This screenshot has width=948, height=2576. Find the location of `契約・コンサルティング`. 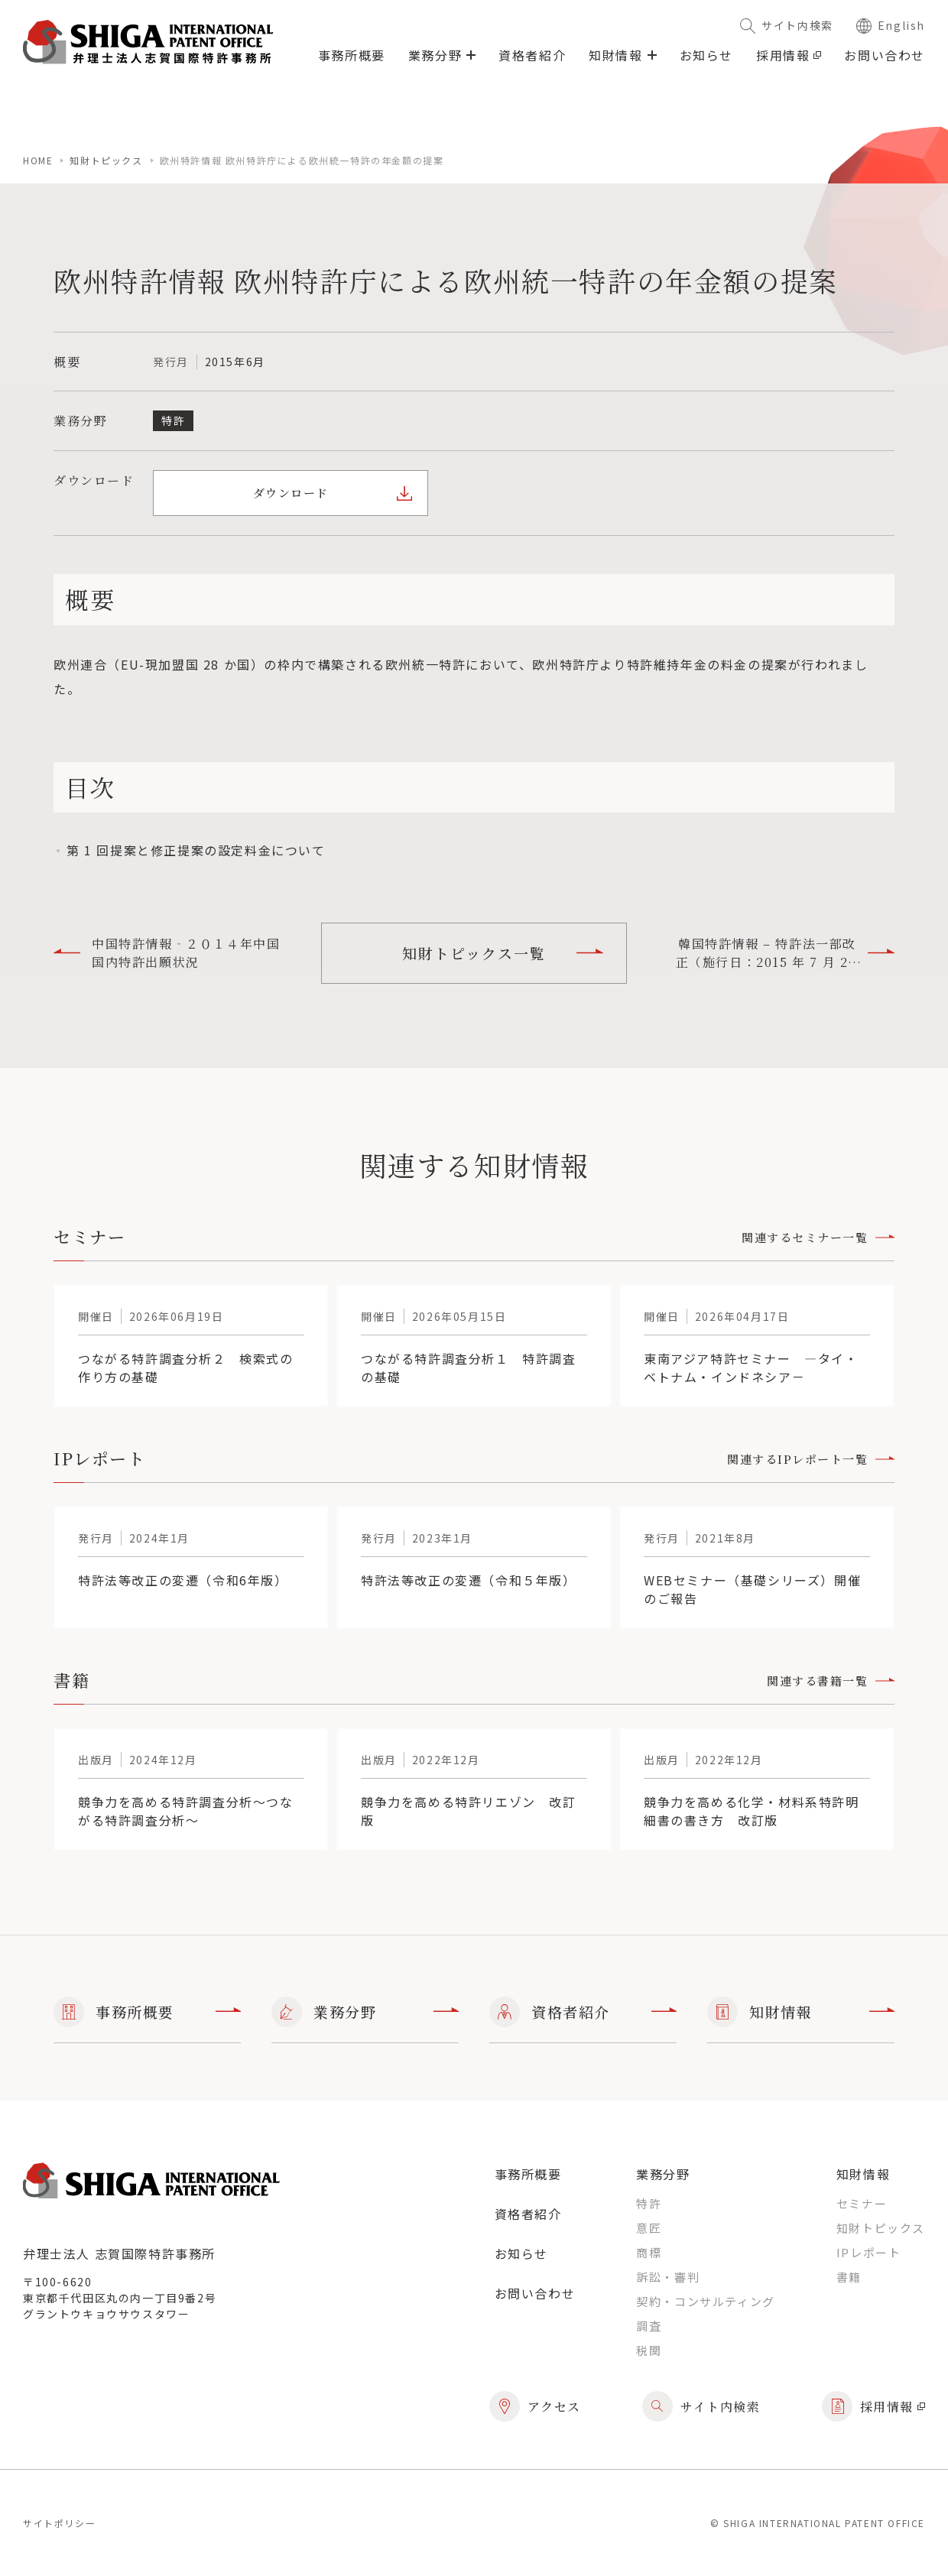

契約・コンサルティング is located at coordinates (705, 2301).